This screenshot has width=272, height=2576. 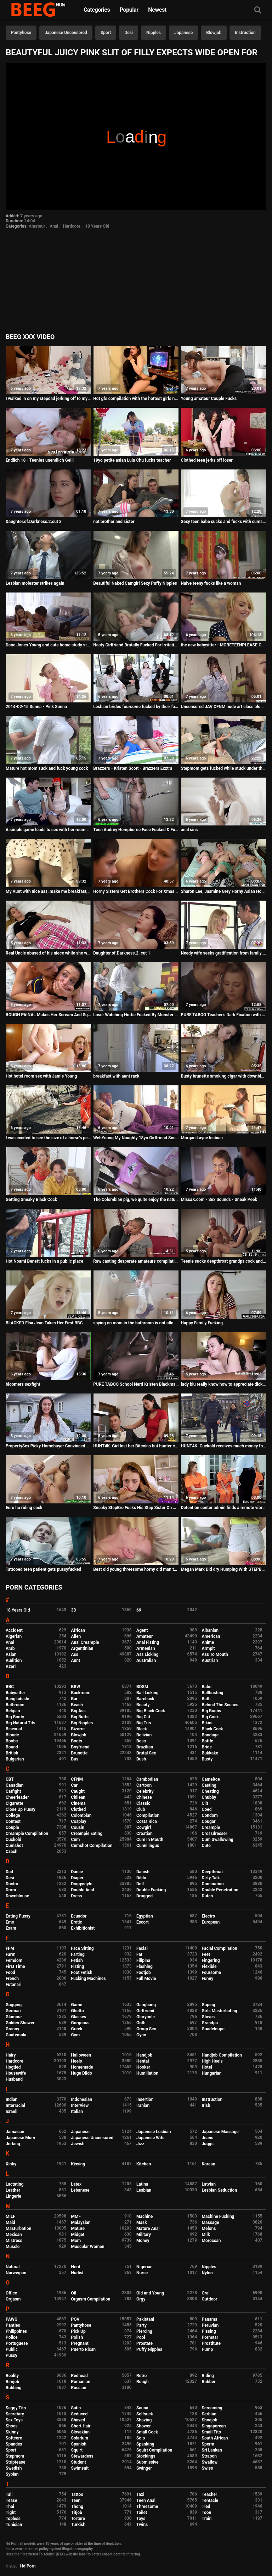 What do you see at coordinates (209, 2381) in the screenshot?
I see `Rubber` at bounding box center [209, 2381].